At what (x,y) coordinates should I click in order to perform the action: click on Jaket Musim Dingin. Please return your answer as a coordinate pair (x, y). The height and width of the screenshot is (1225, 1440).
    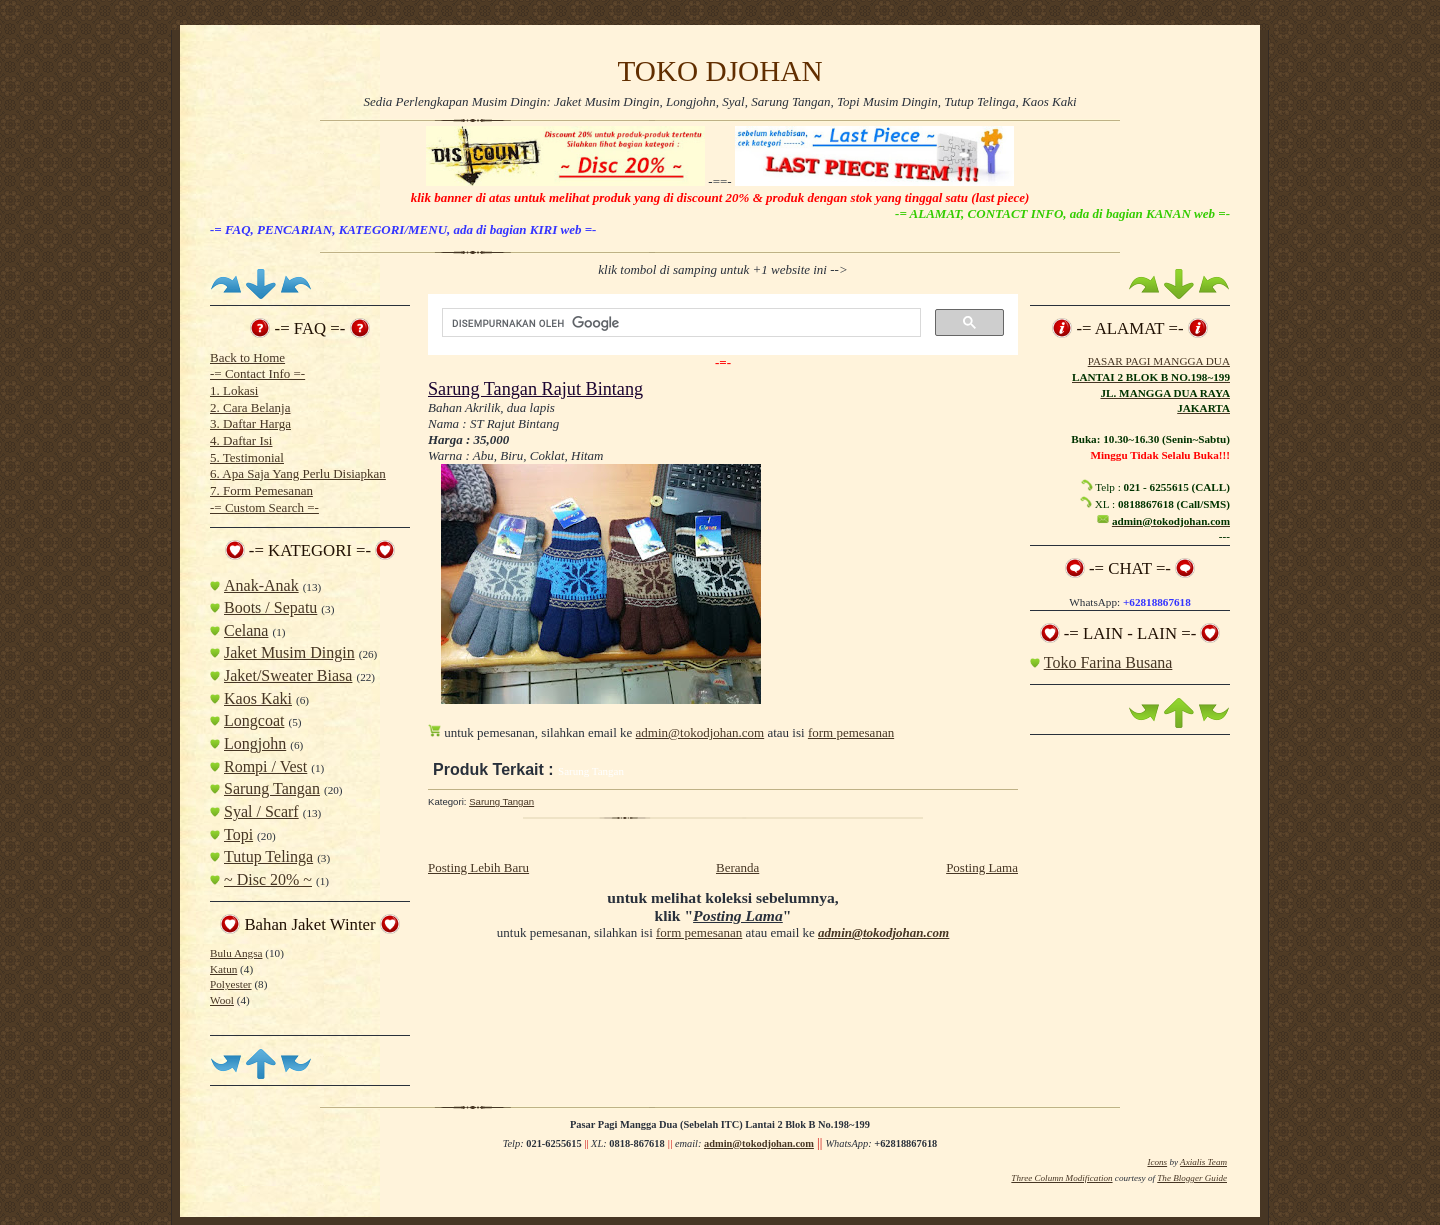
    Looking at the image, I should click on (289, 652).